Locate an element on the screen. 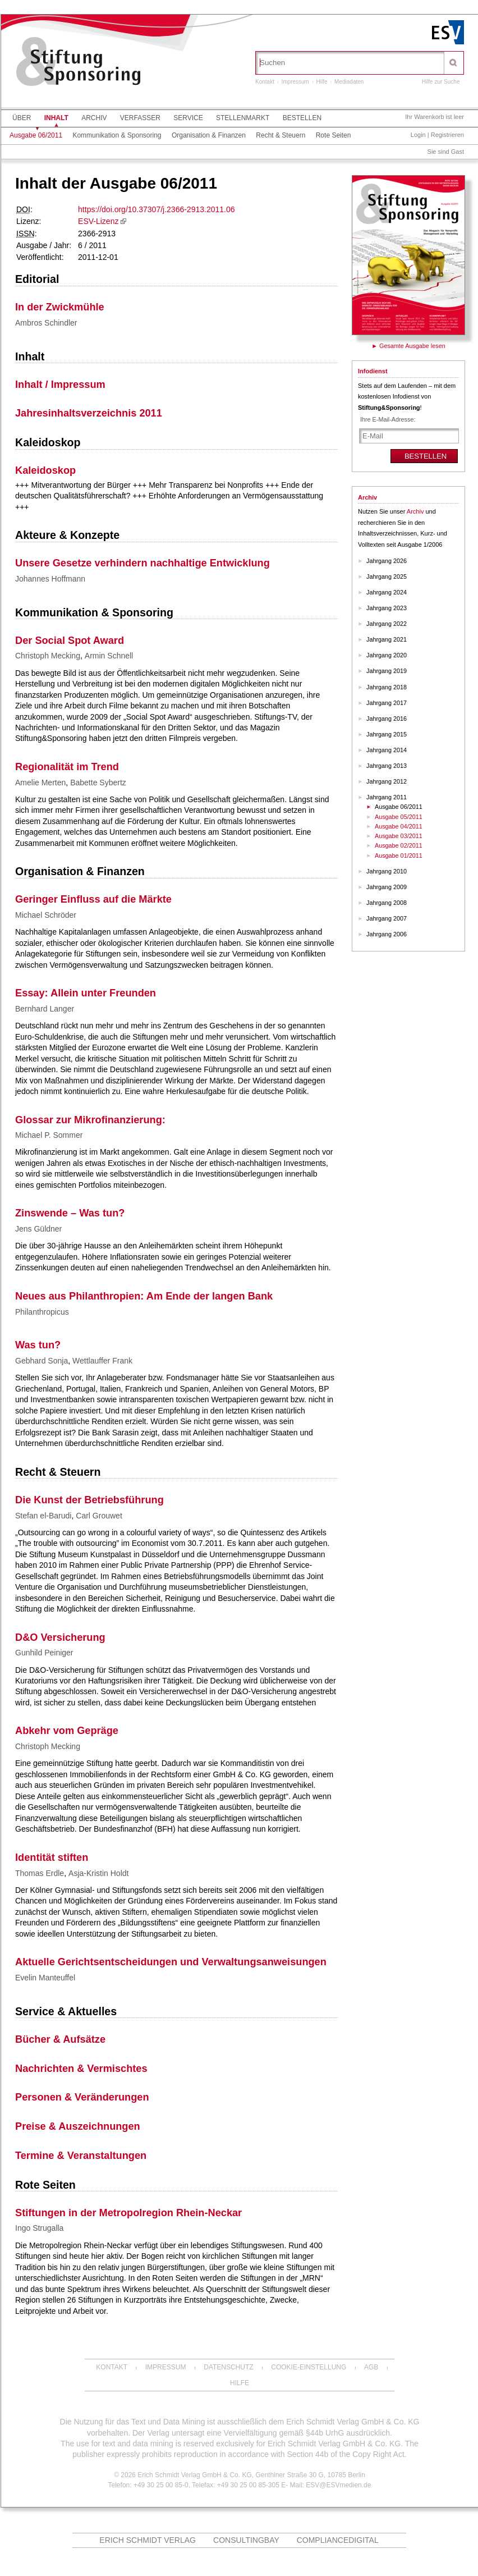 The image size is (478, 2576). Login is located at coordinates (418, 134).